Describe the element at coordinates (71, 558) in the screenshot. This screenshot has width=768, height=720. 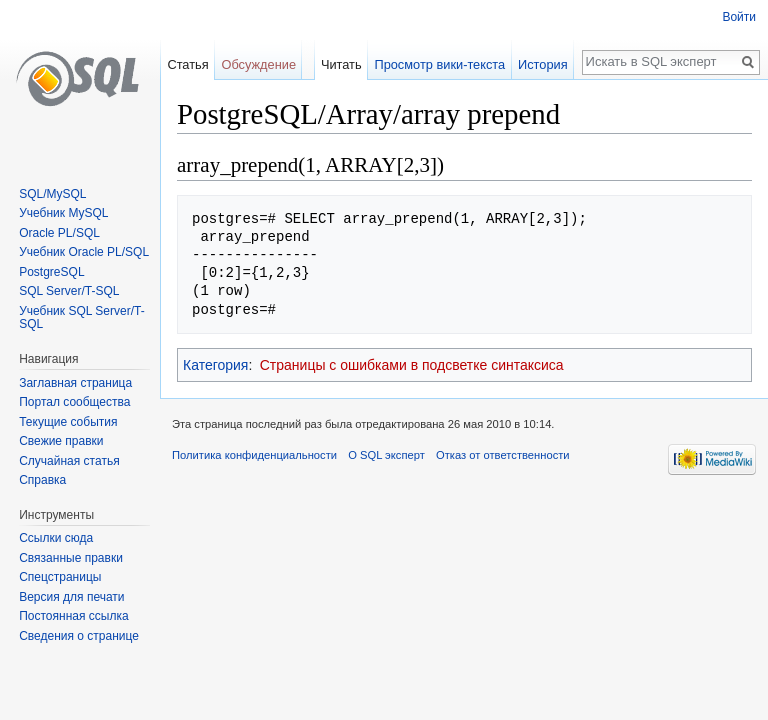
I see `Связанные правки` at that location.